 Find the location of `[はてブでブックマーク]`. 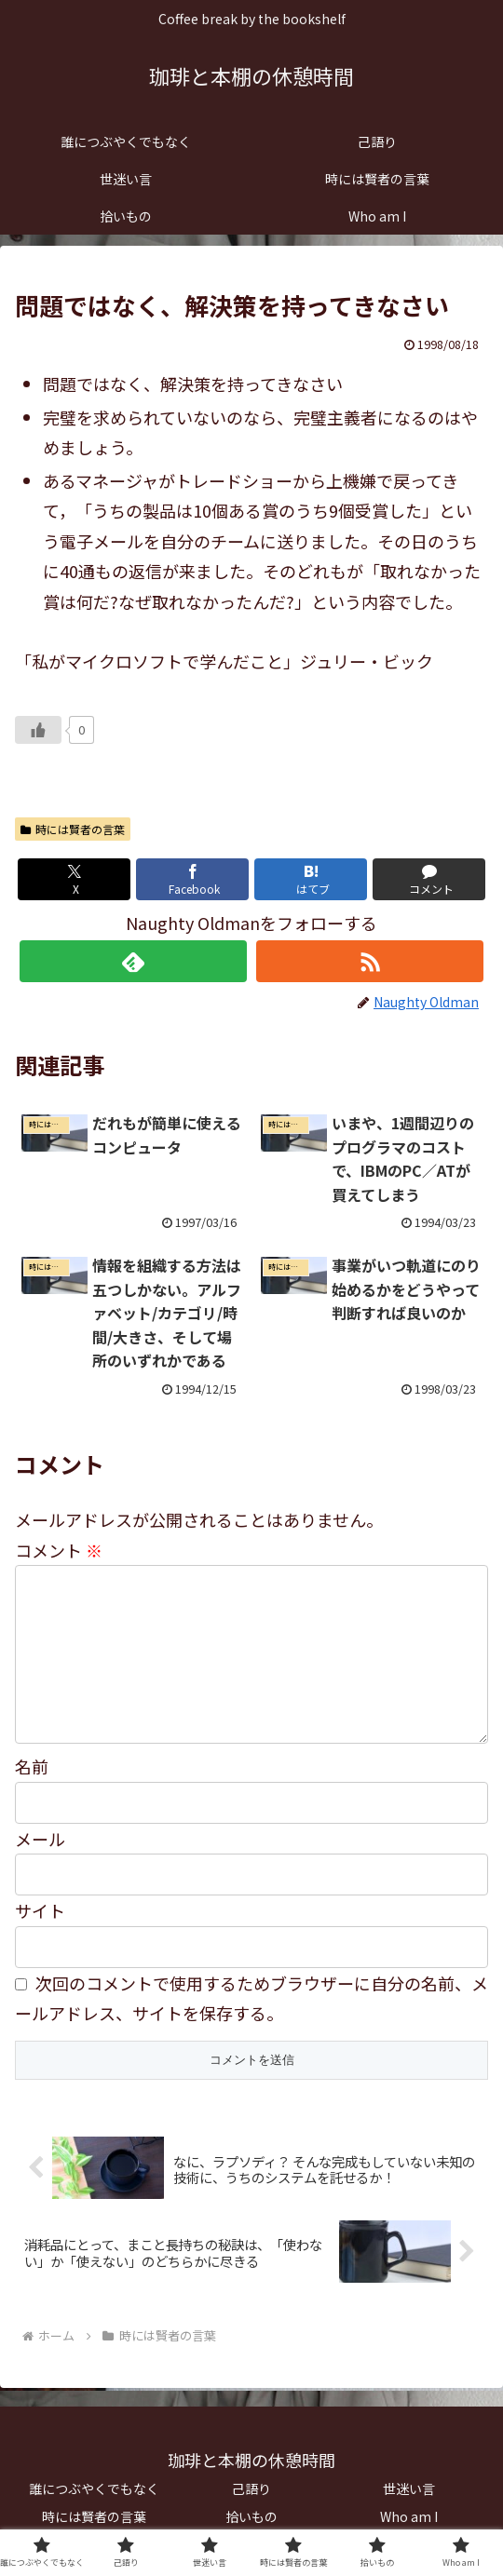

[はてブでブックマーク] is located at coordinates (311, 879).